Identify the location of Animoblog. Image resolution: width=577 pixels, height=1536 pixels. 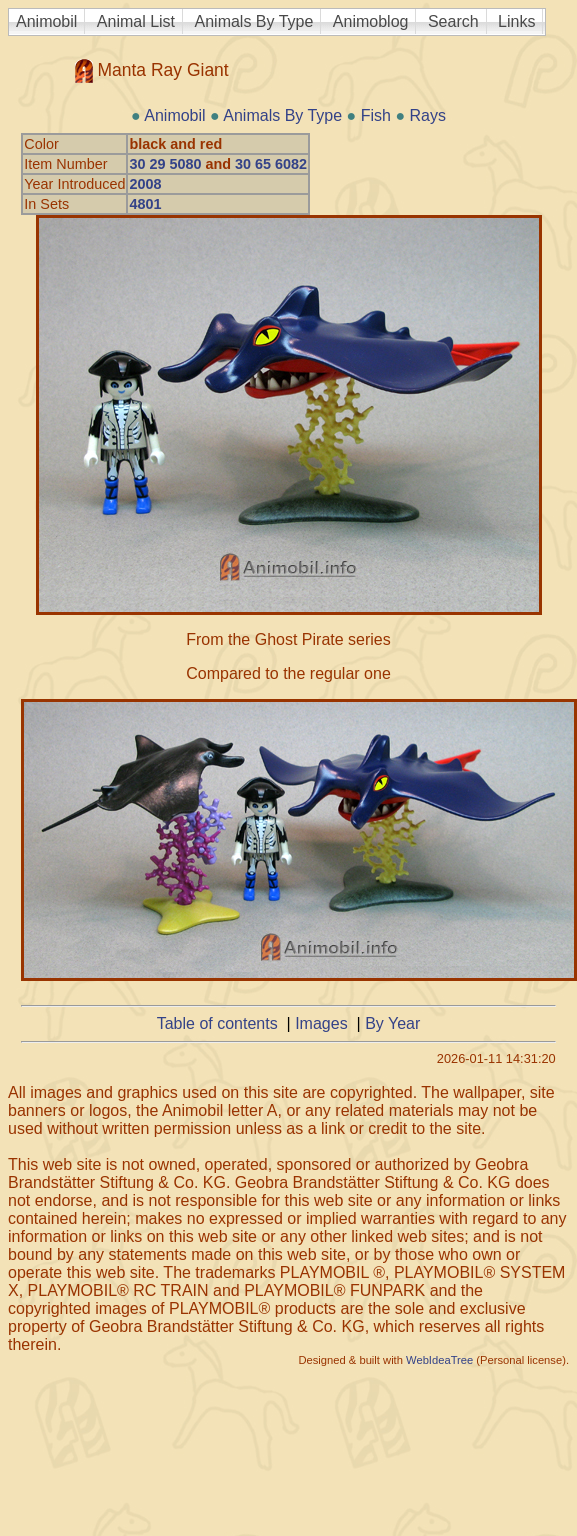
(371, 21).